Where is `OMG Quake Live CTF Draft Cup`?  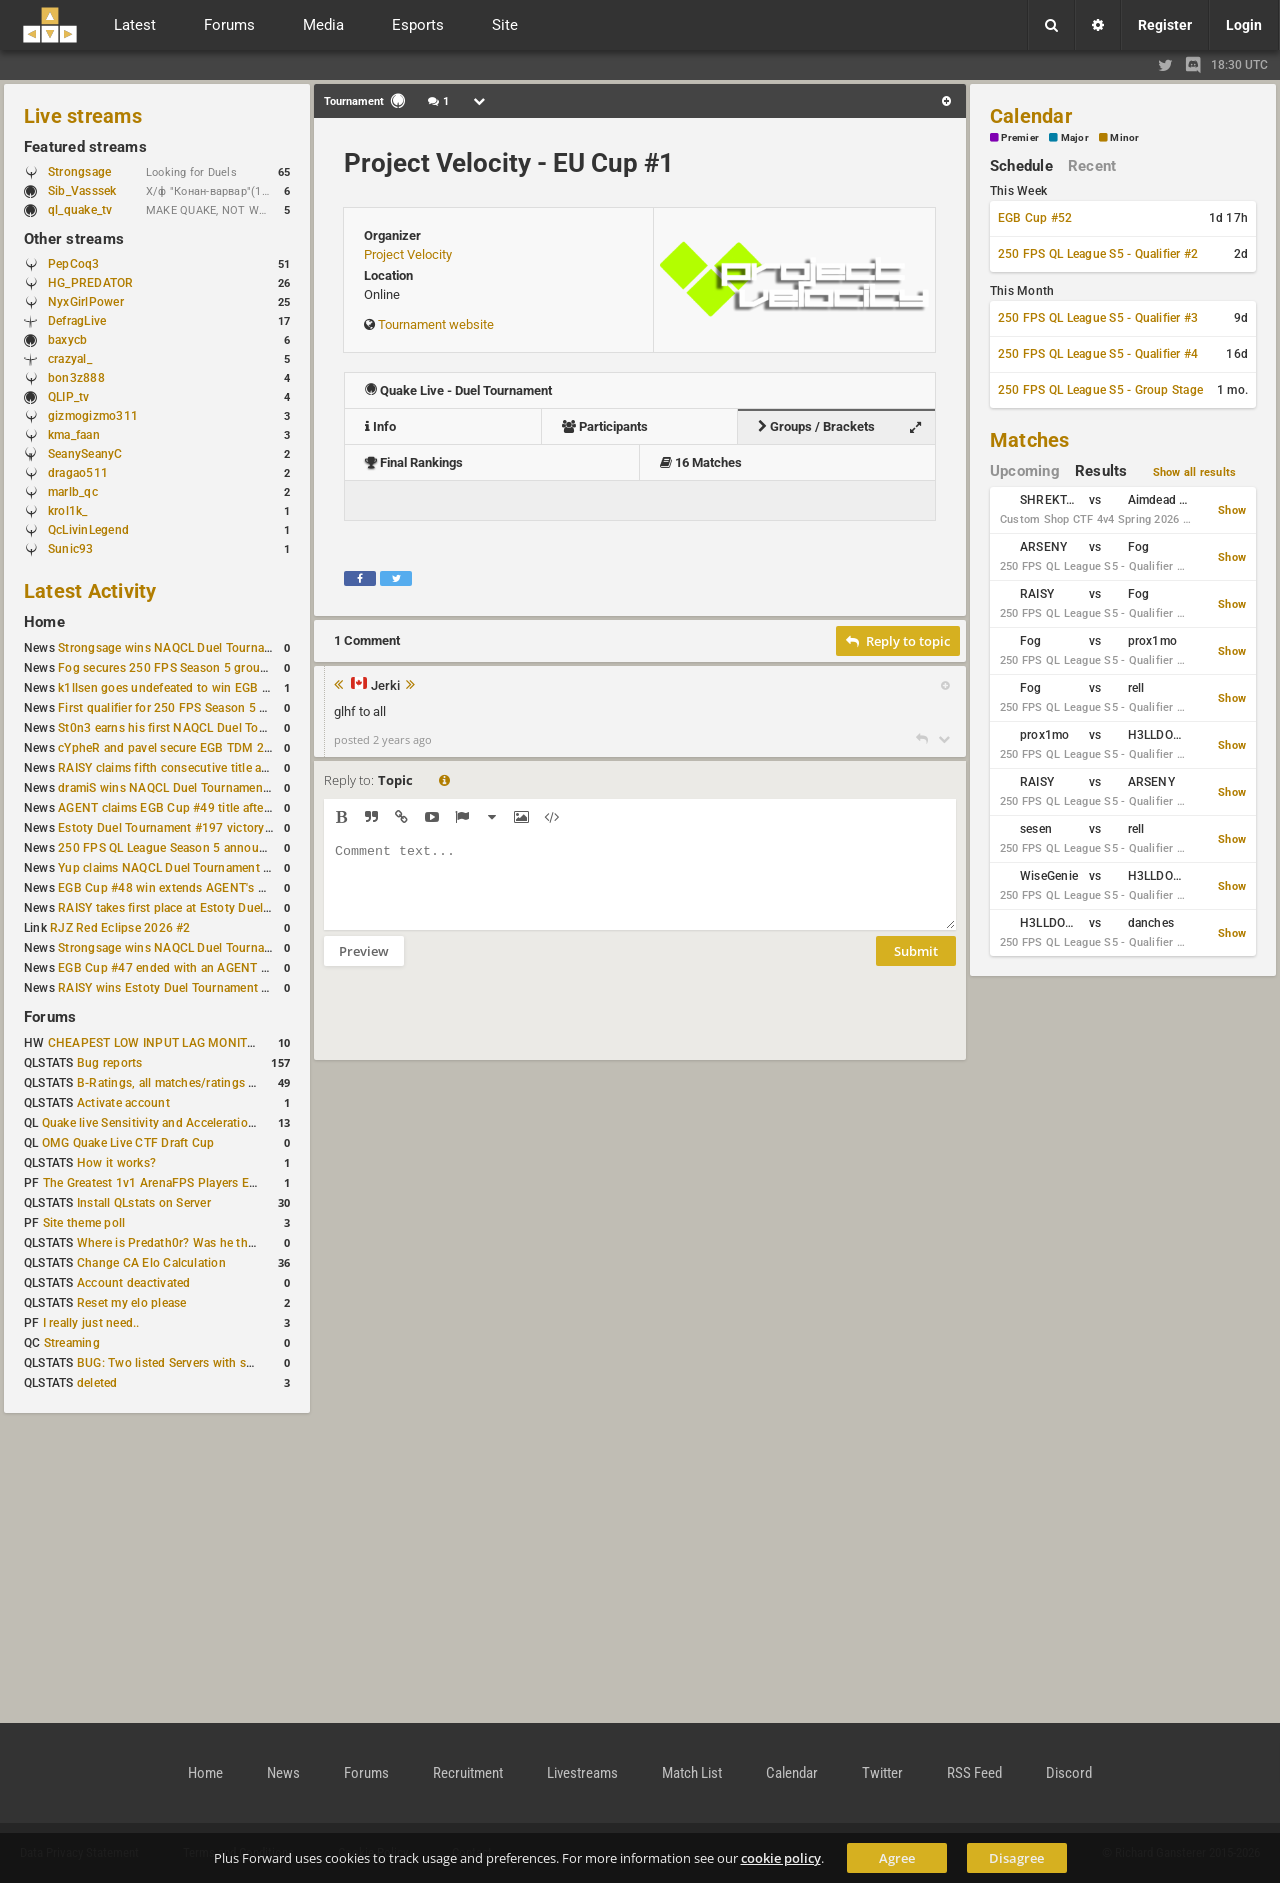 OMG Quake Live CTF Draft Cup is located at coordinates (128, 1143).